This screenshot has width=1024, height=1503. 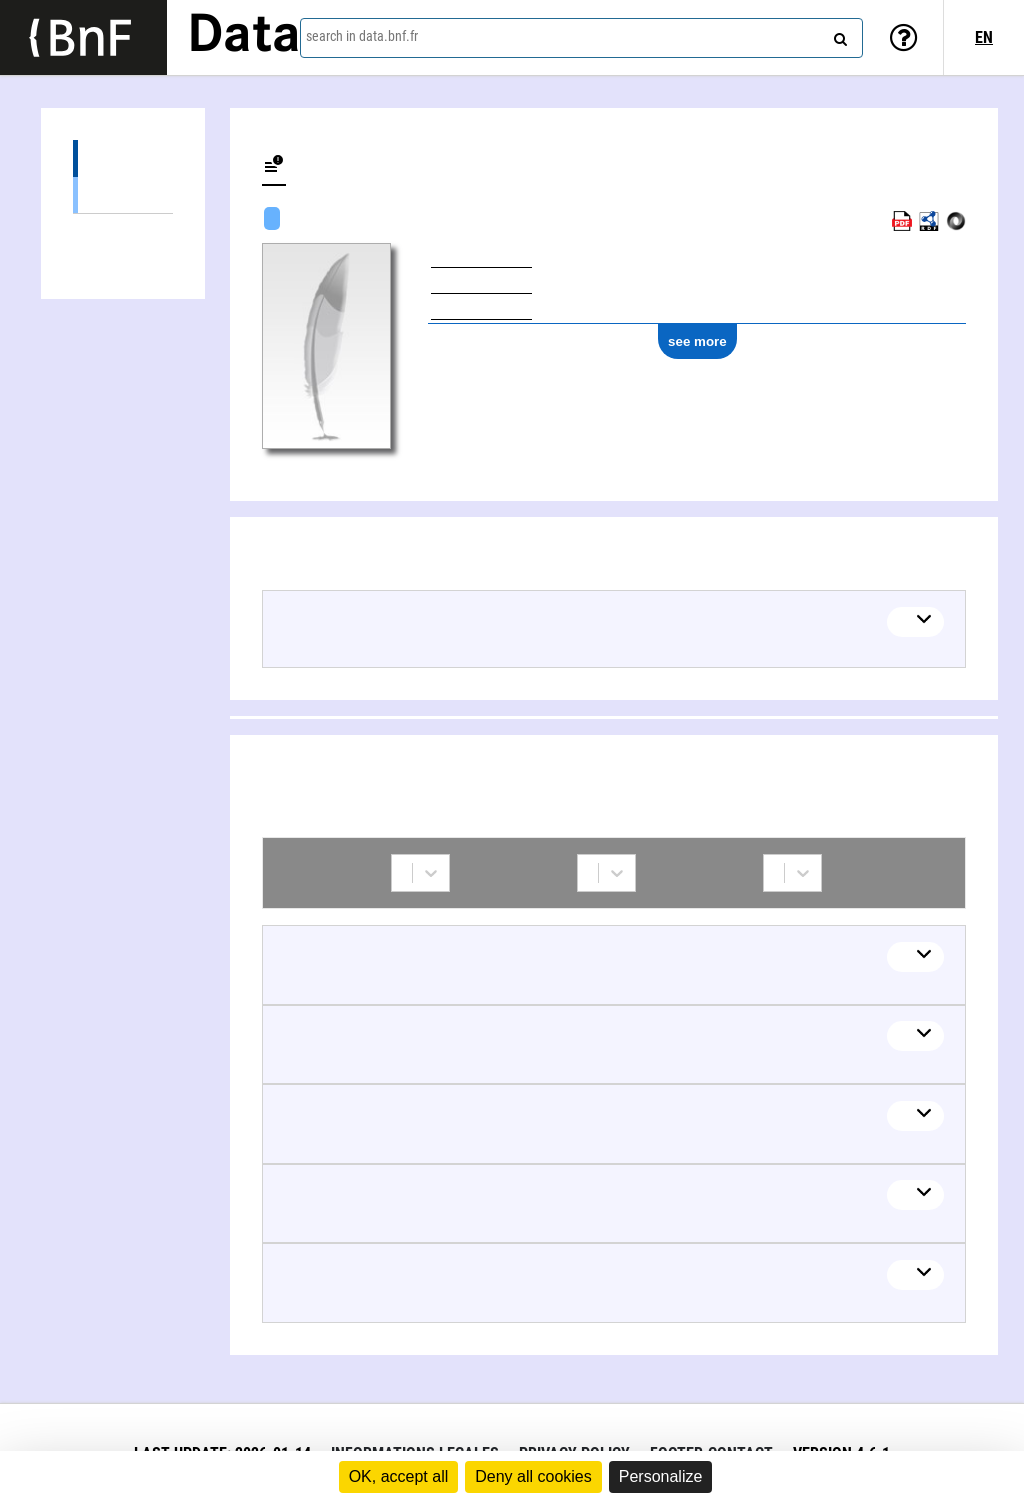 I want to click on OK, accept all [Cookies : OK, accept all], so click(x=399, y=1476).